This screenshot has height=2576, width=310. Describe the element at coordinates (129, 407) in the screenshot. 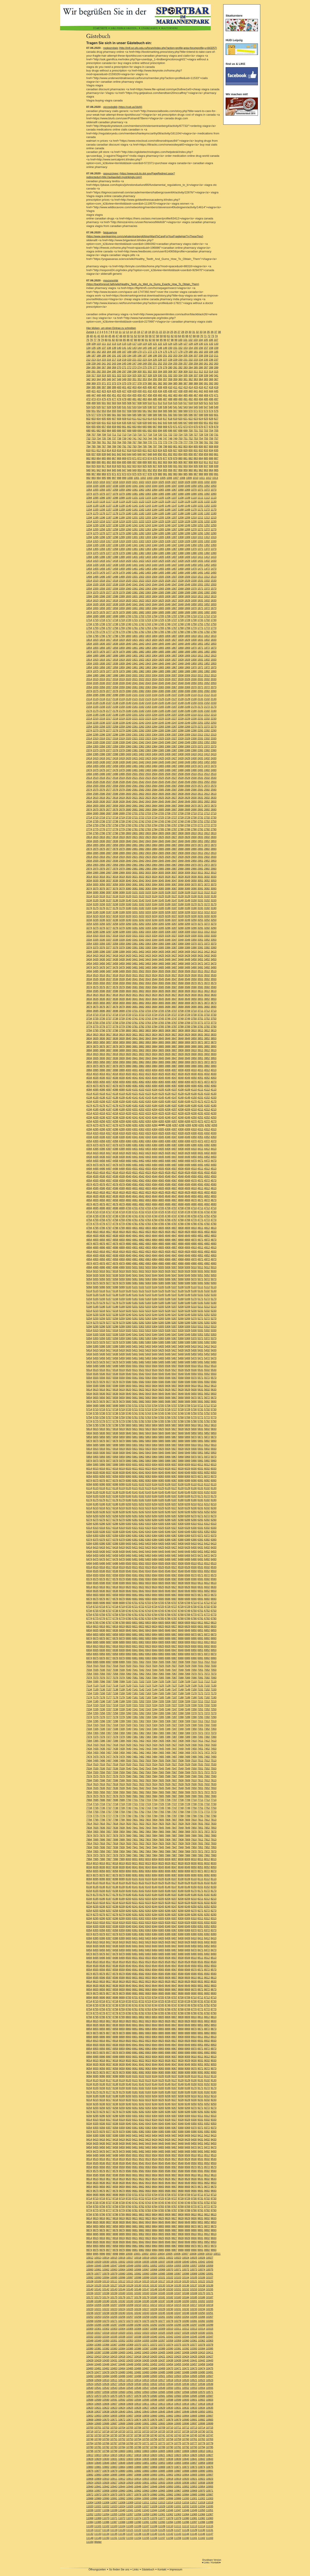

I see `532` at that location.